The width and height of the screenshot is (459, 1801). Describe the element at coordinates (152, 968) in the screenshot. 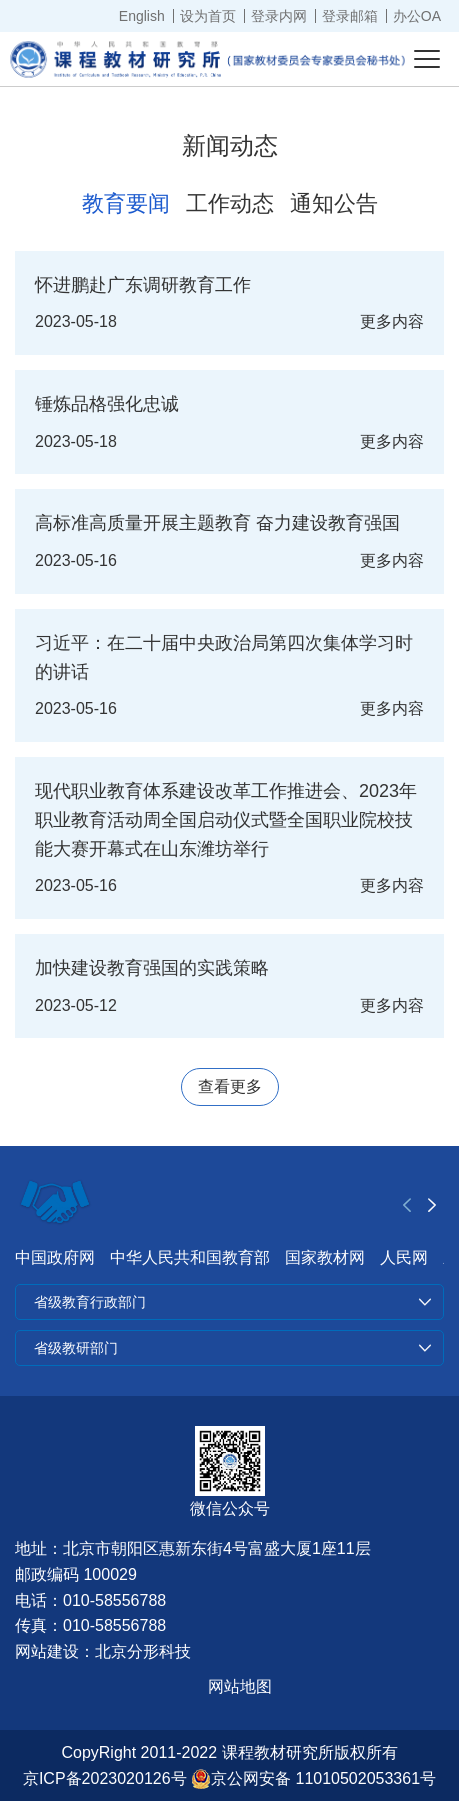

I see `加快建设教育强国的实践策略` at that location.